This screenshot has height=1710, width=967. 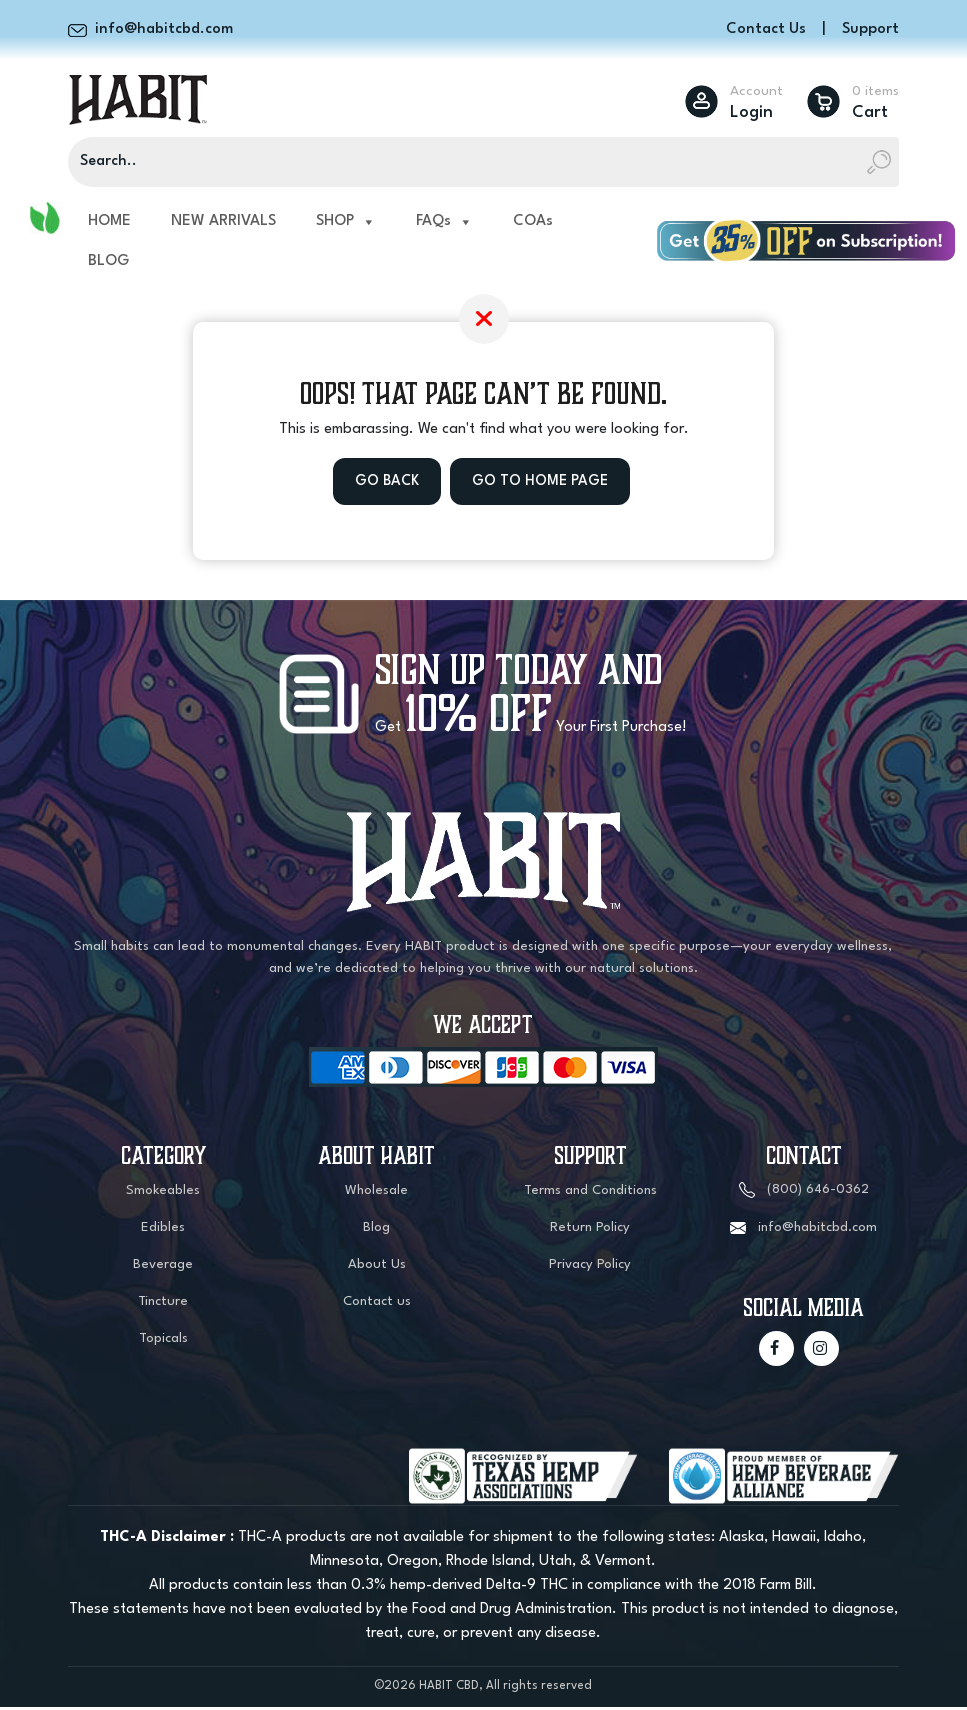 I want to click on Support, so click(x=870, y=29).